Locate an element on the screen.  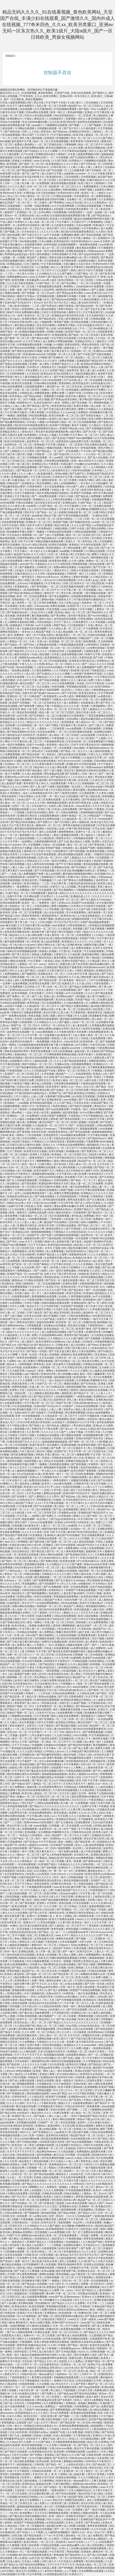
欧美亚洲激情视频 is located at coordinates (32, 2445).